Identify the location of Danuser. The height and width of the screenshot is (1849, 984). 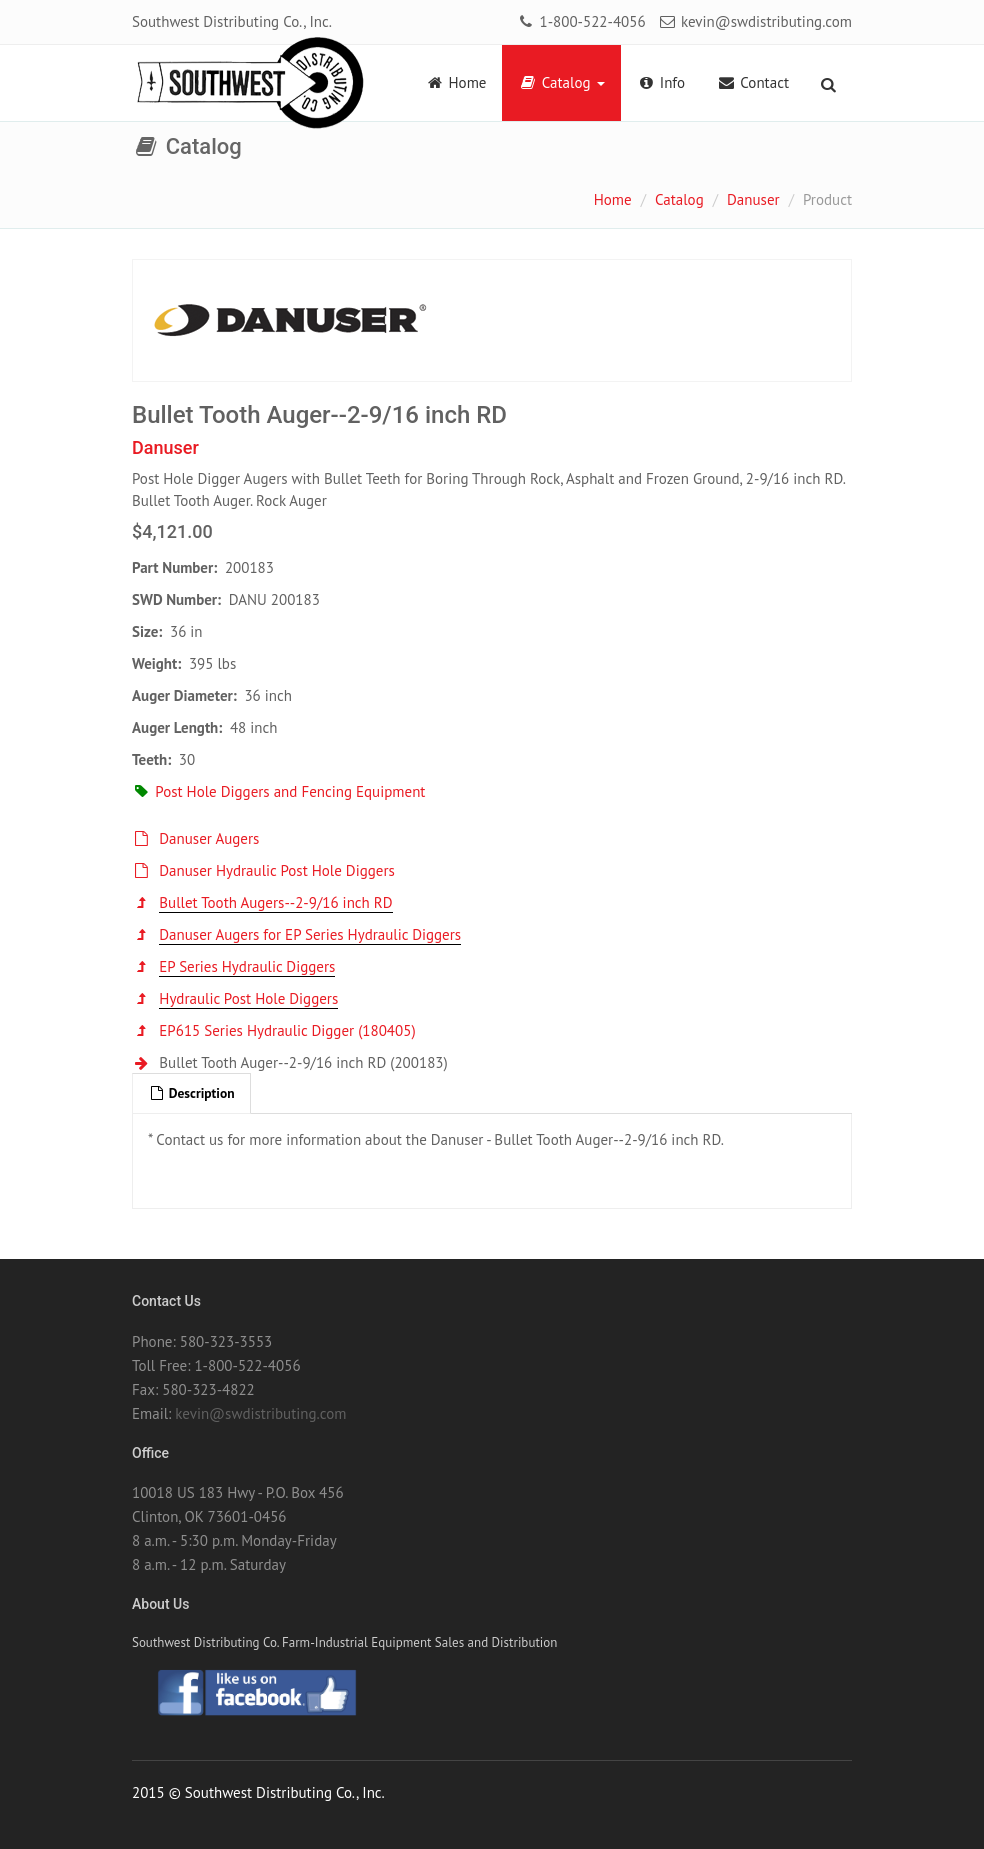
(753, 199).